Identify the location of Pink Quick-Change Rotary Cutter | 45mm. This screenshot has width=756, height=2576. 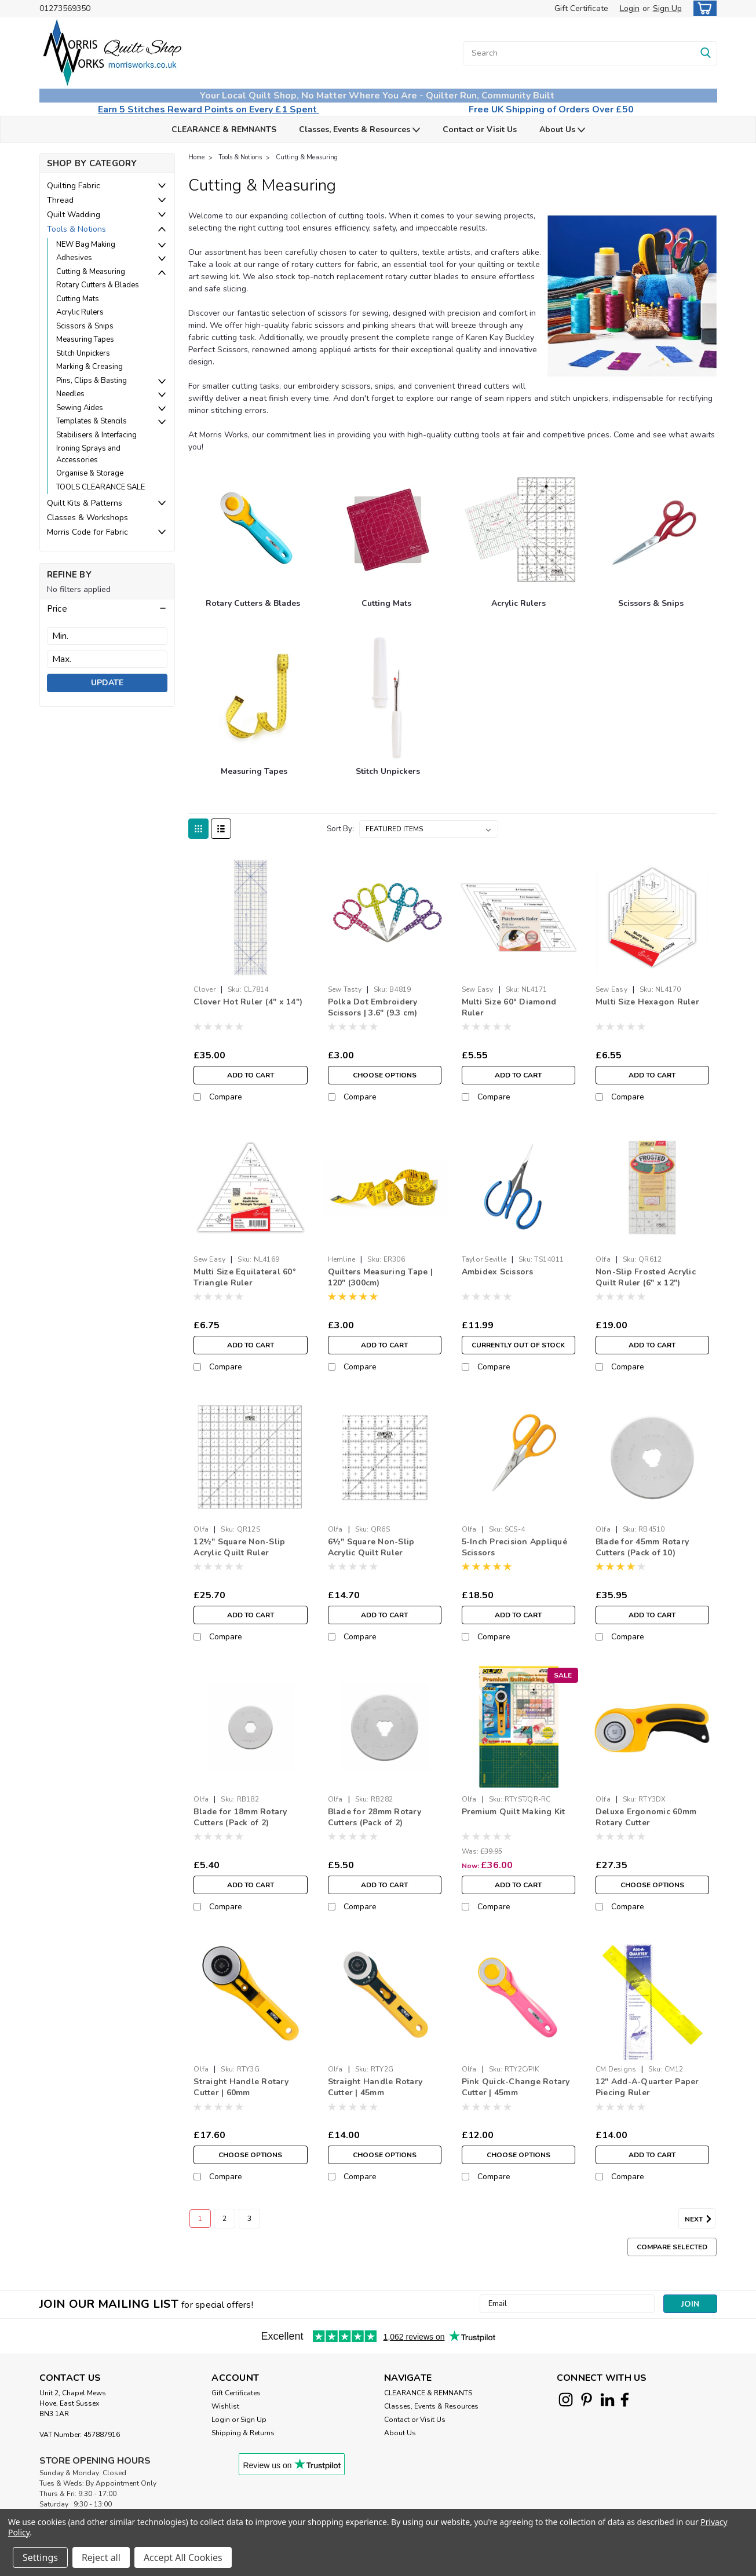
(516, 2087).